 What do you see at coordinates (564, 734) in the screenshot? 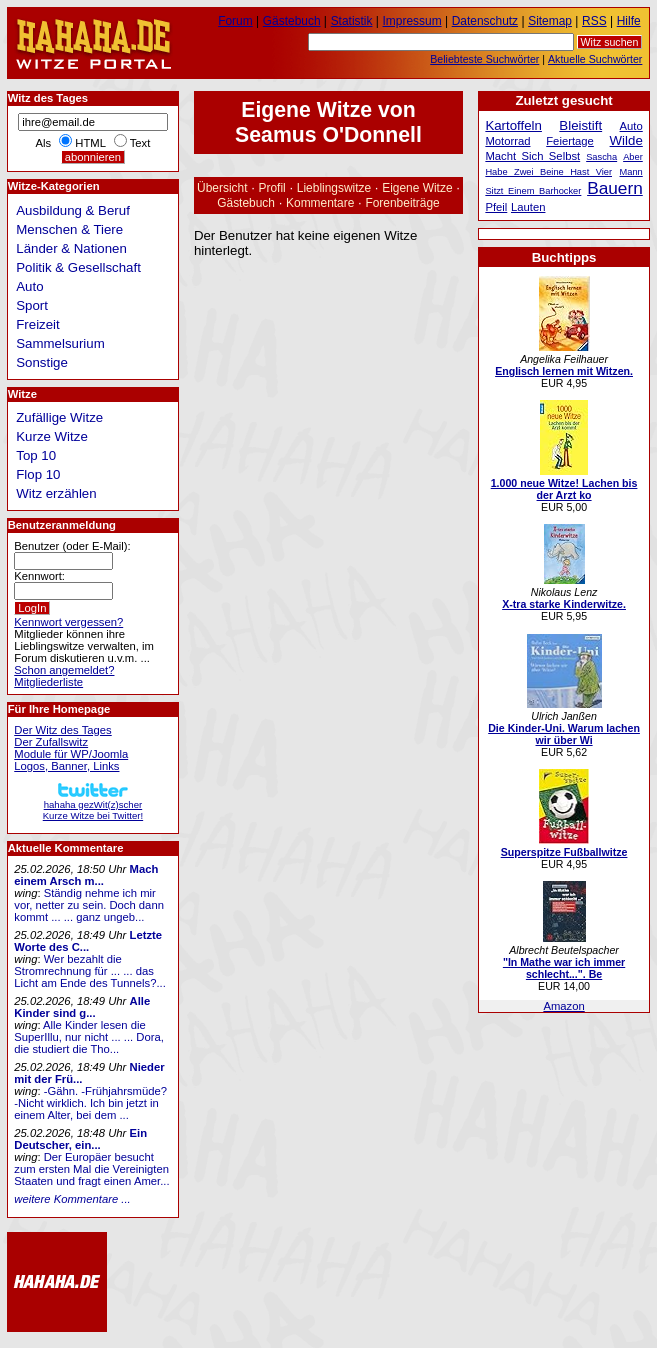
I see `Die Kinder-Uni. Warum lachen wir über Wi` at bounding box center [564, 734].